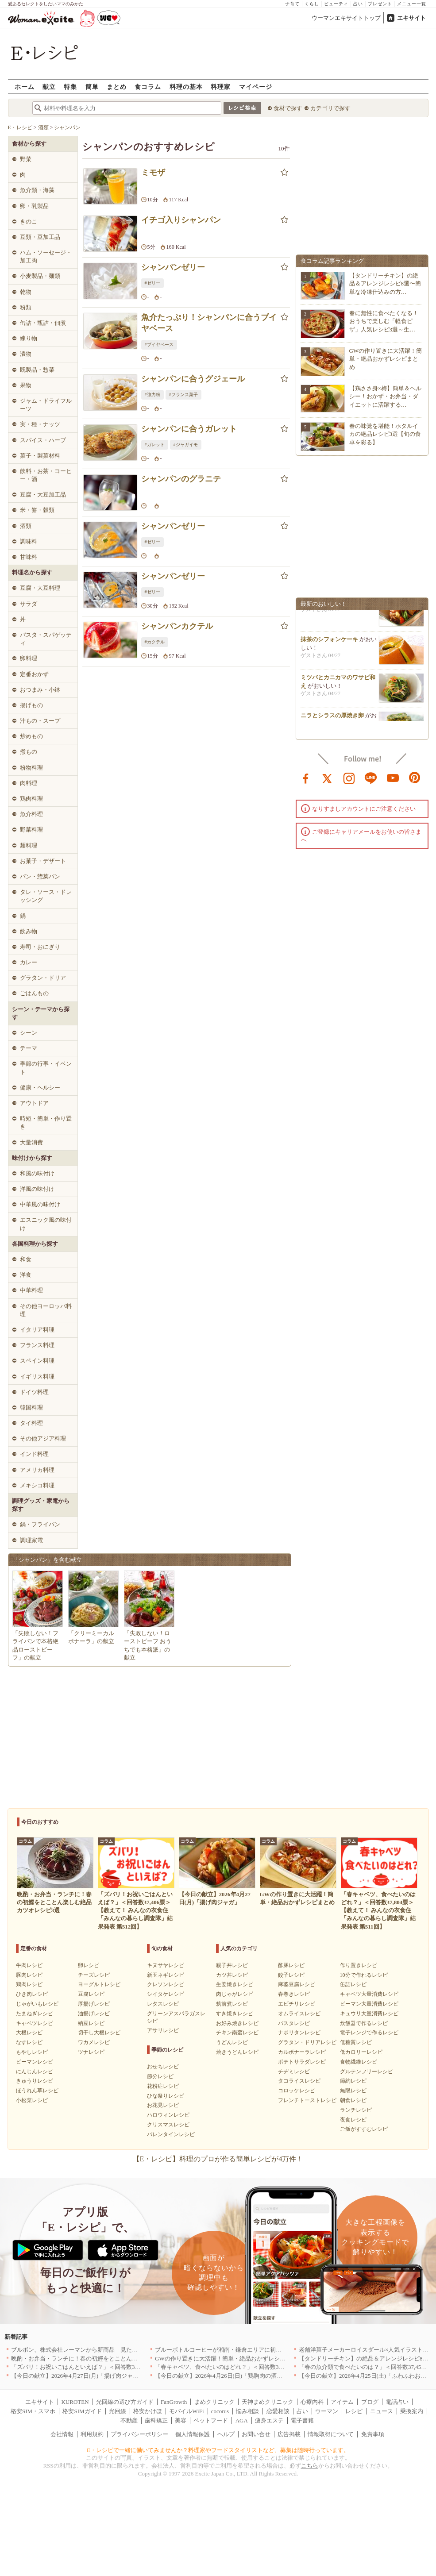 The image size is (436, 2576). What do you see at coordinates (29, 2032) in the screenshot?
I see `大根レシピ` at bounding box center [29, 2032].